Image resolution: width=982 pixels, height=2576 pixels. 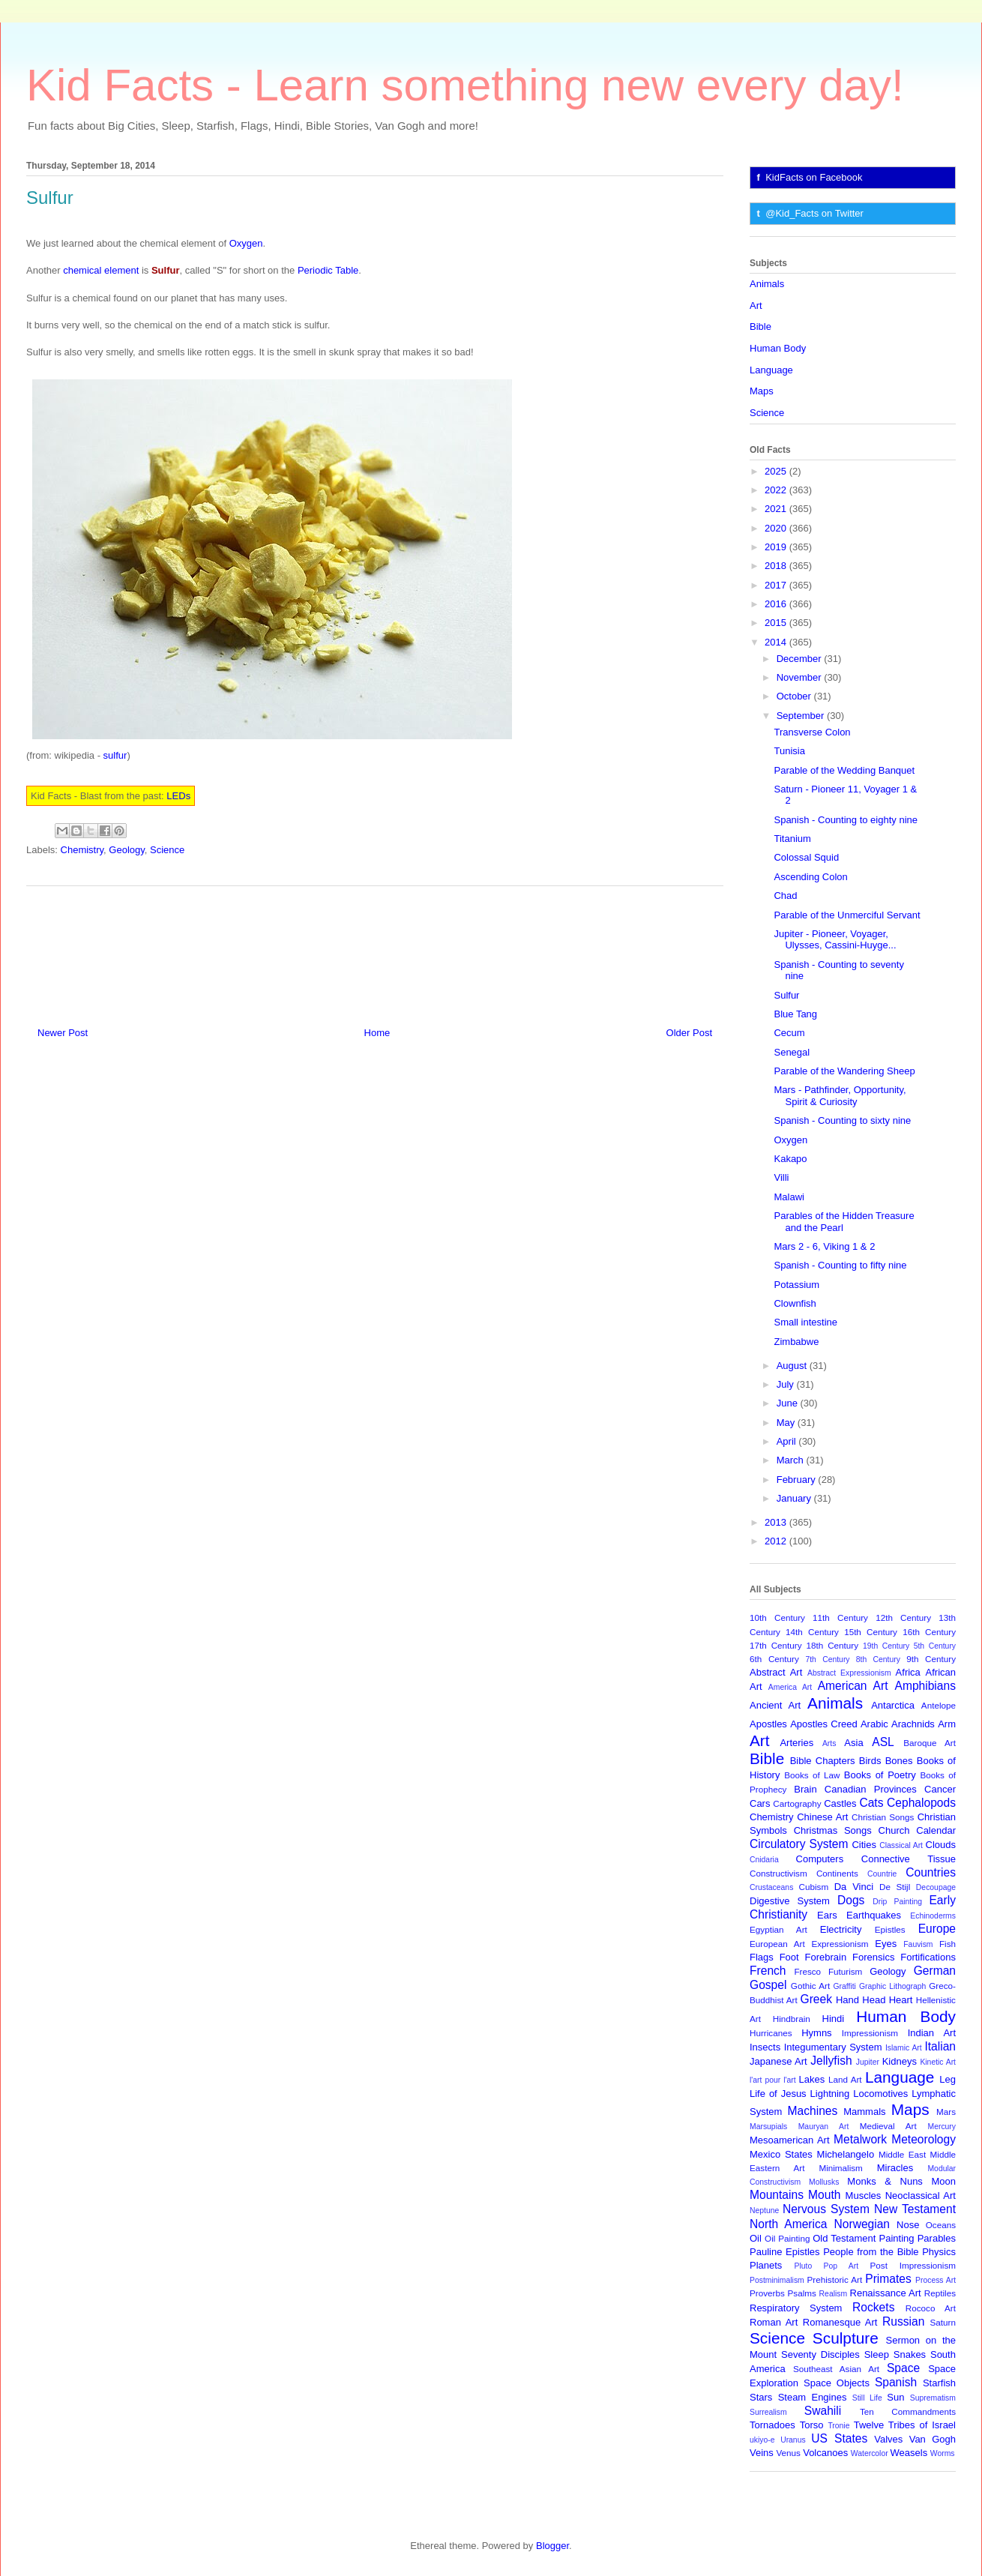 I want to click on Parable of the Unmerciful Servant, so click(x=847, y=915).